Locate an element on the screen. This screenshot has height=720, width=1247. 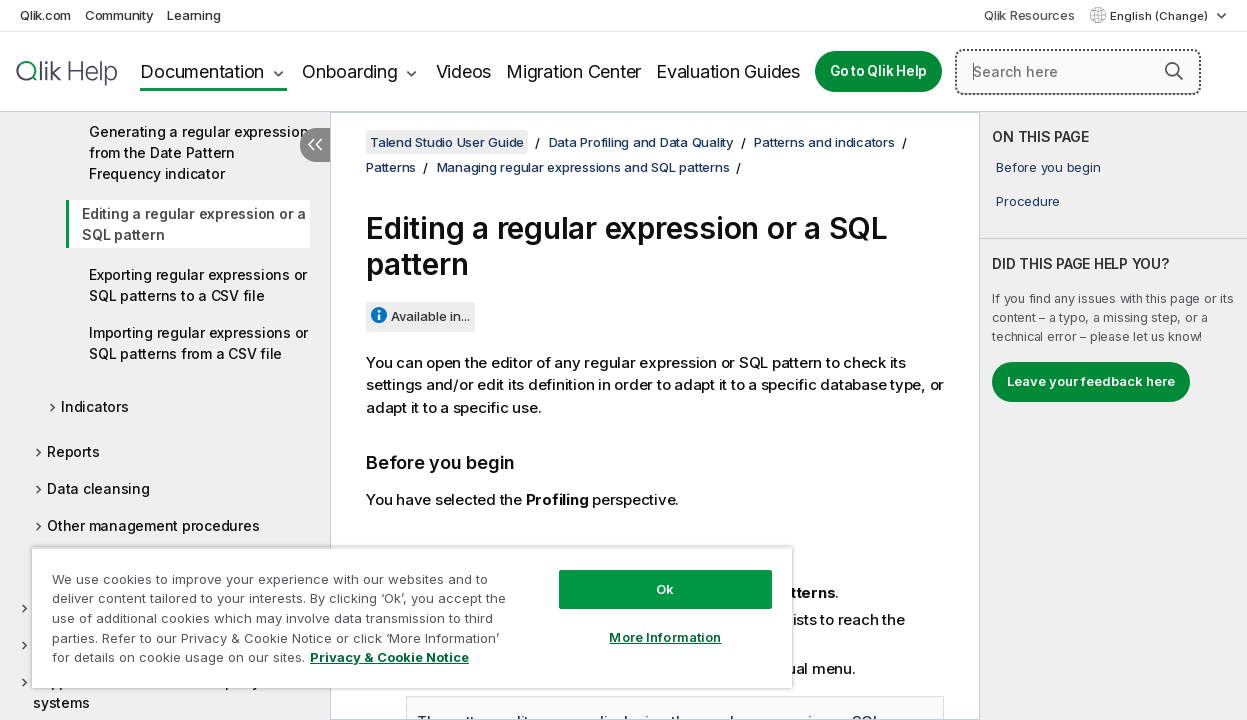
Generating a regular expression from the Date Pattern Frequency indicator is located at coordinates (198, 152).